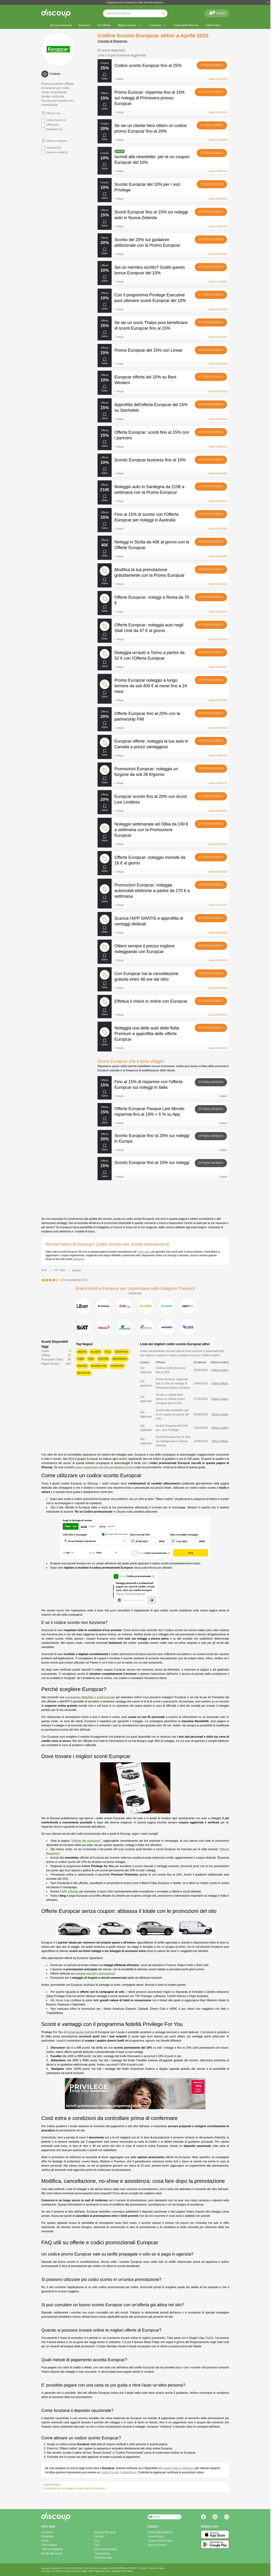  I want to click on Team Discoup, so click(103, 2557).